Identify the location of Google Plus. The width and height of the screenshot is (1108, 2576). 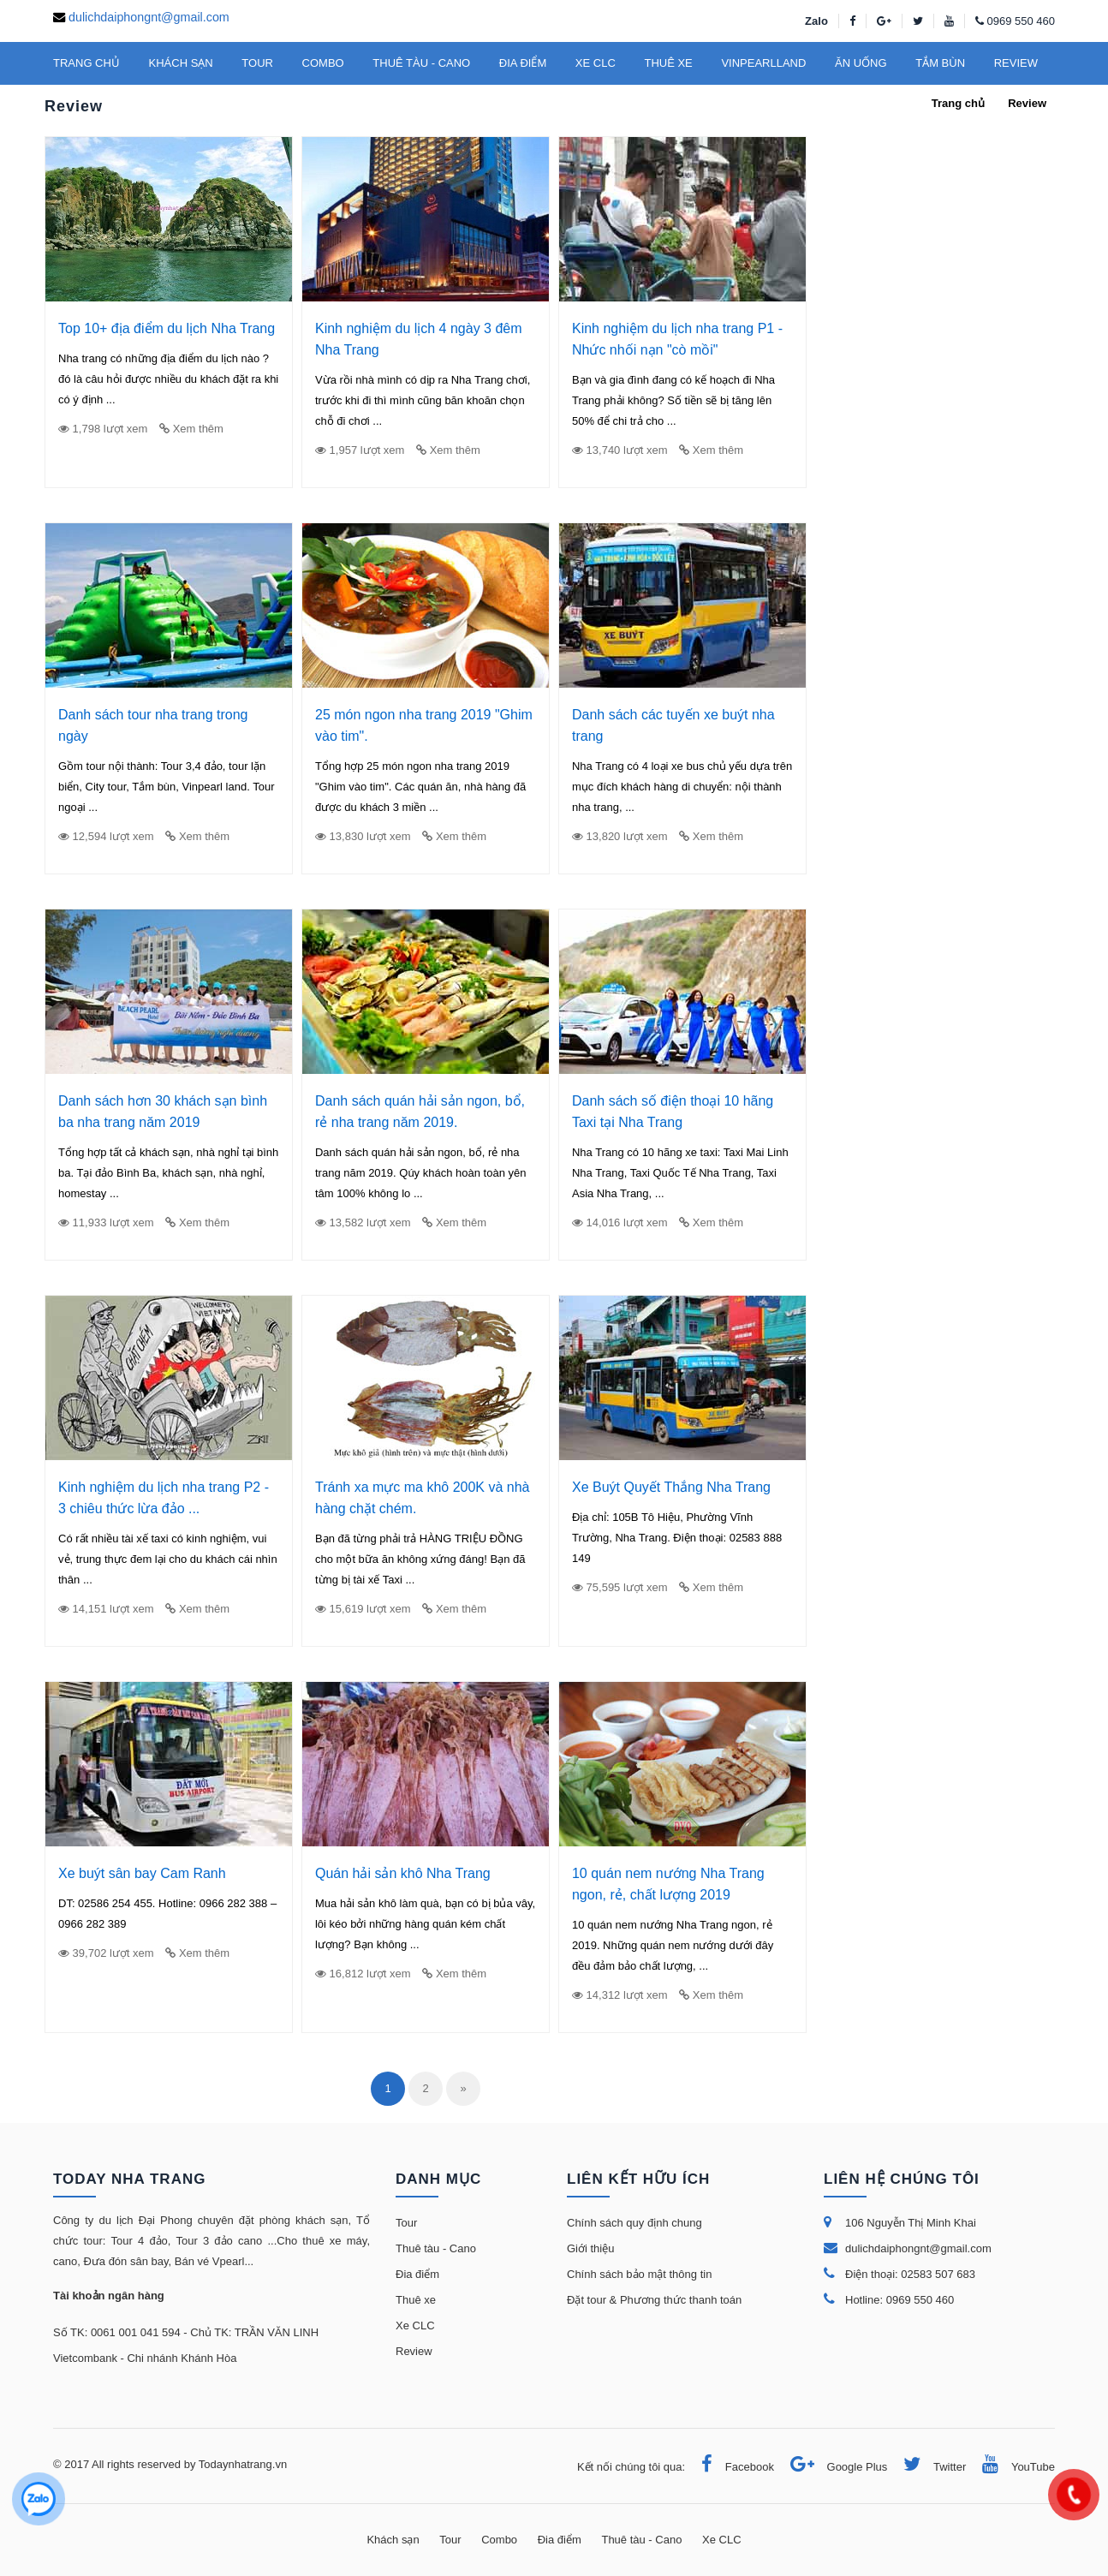
(832, 2466).